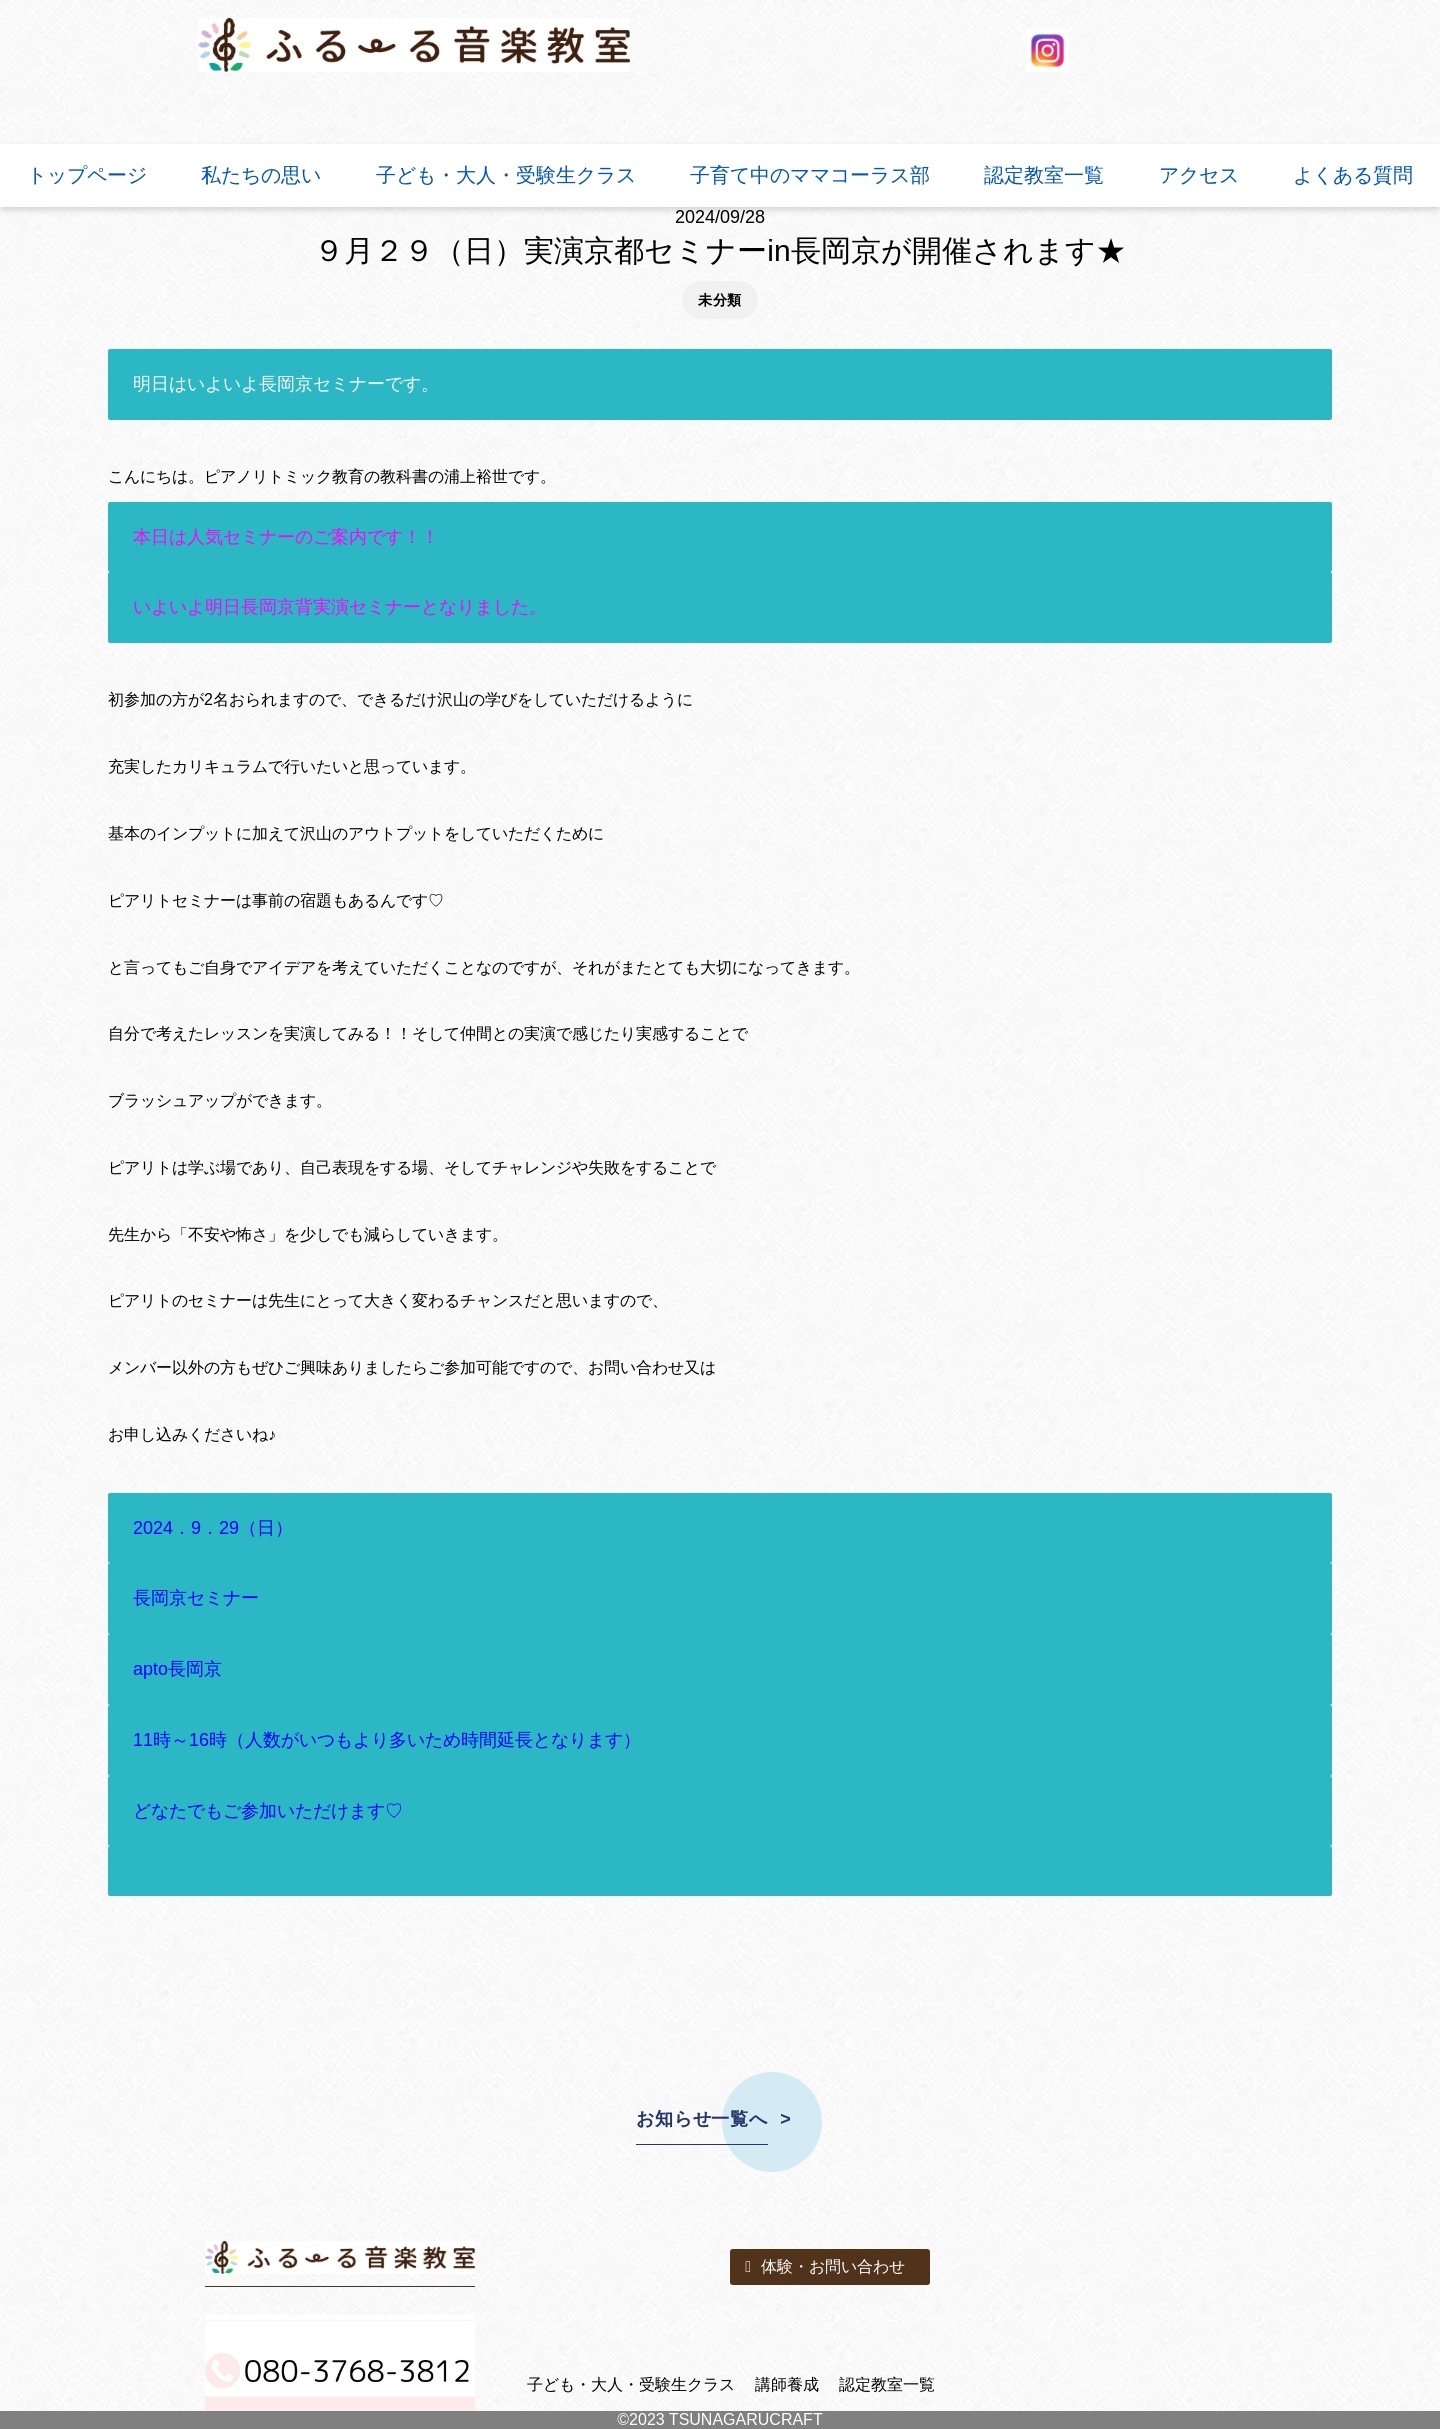 The image size is (1440, 2429). I want to click on よくある質問, so click(1353, 175).